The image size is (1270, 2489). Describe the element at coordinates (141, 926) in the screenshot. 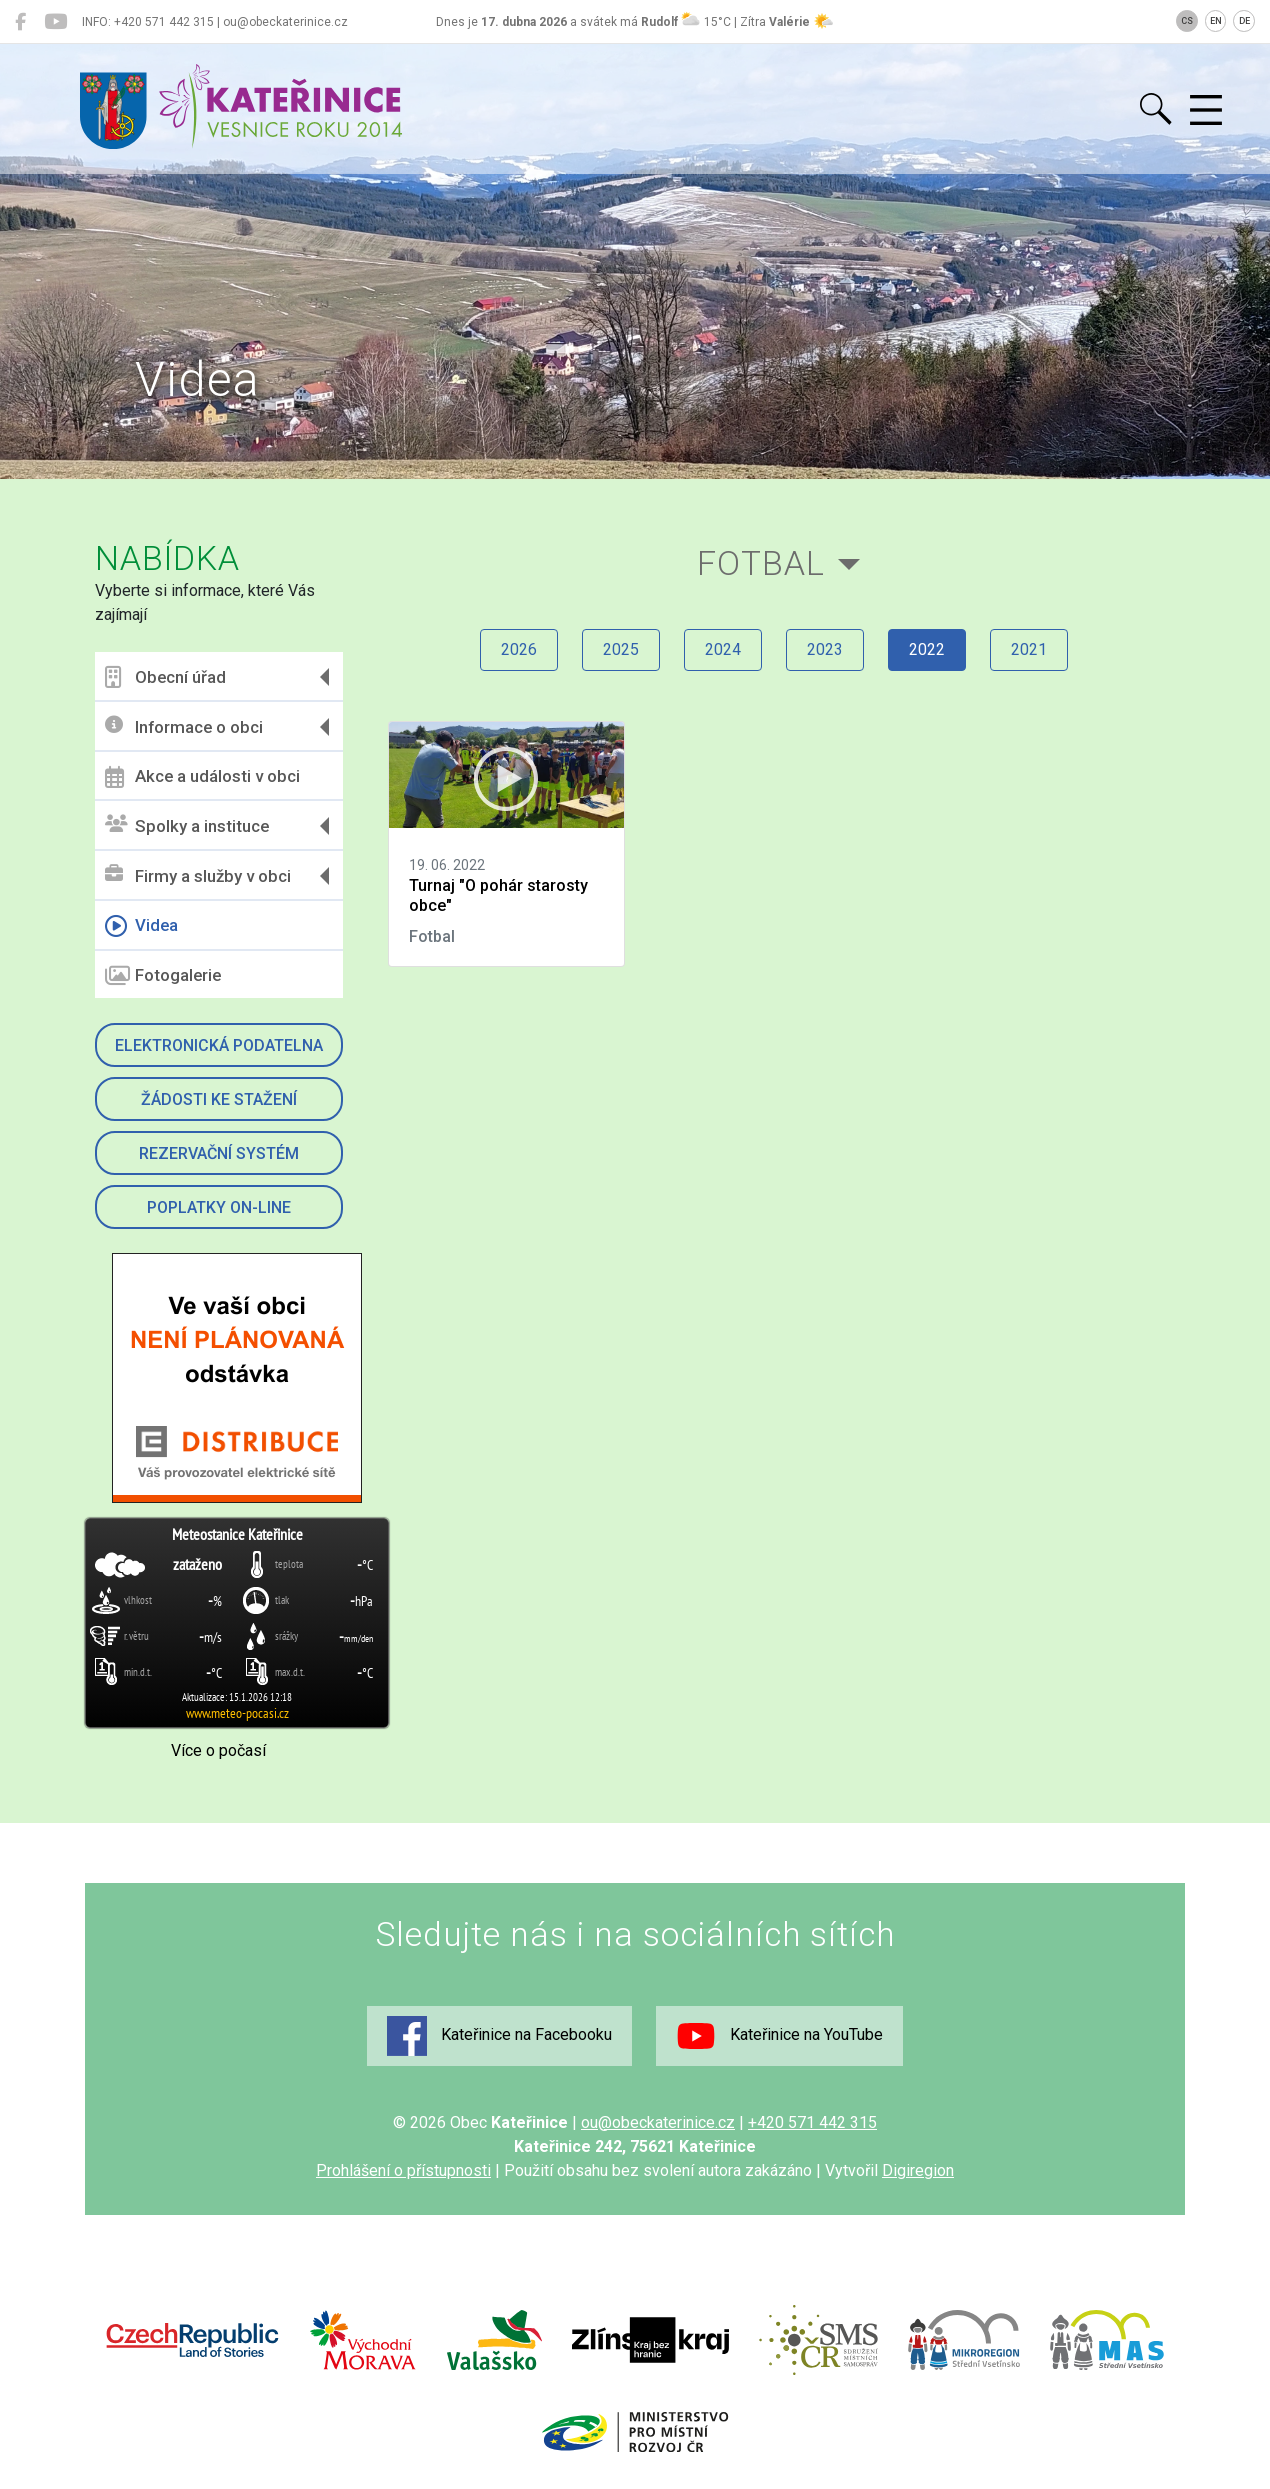

I see `Videa` at that location.